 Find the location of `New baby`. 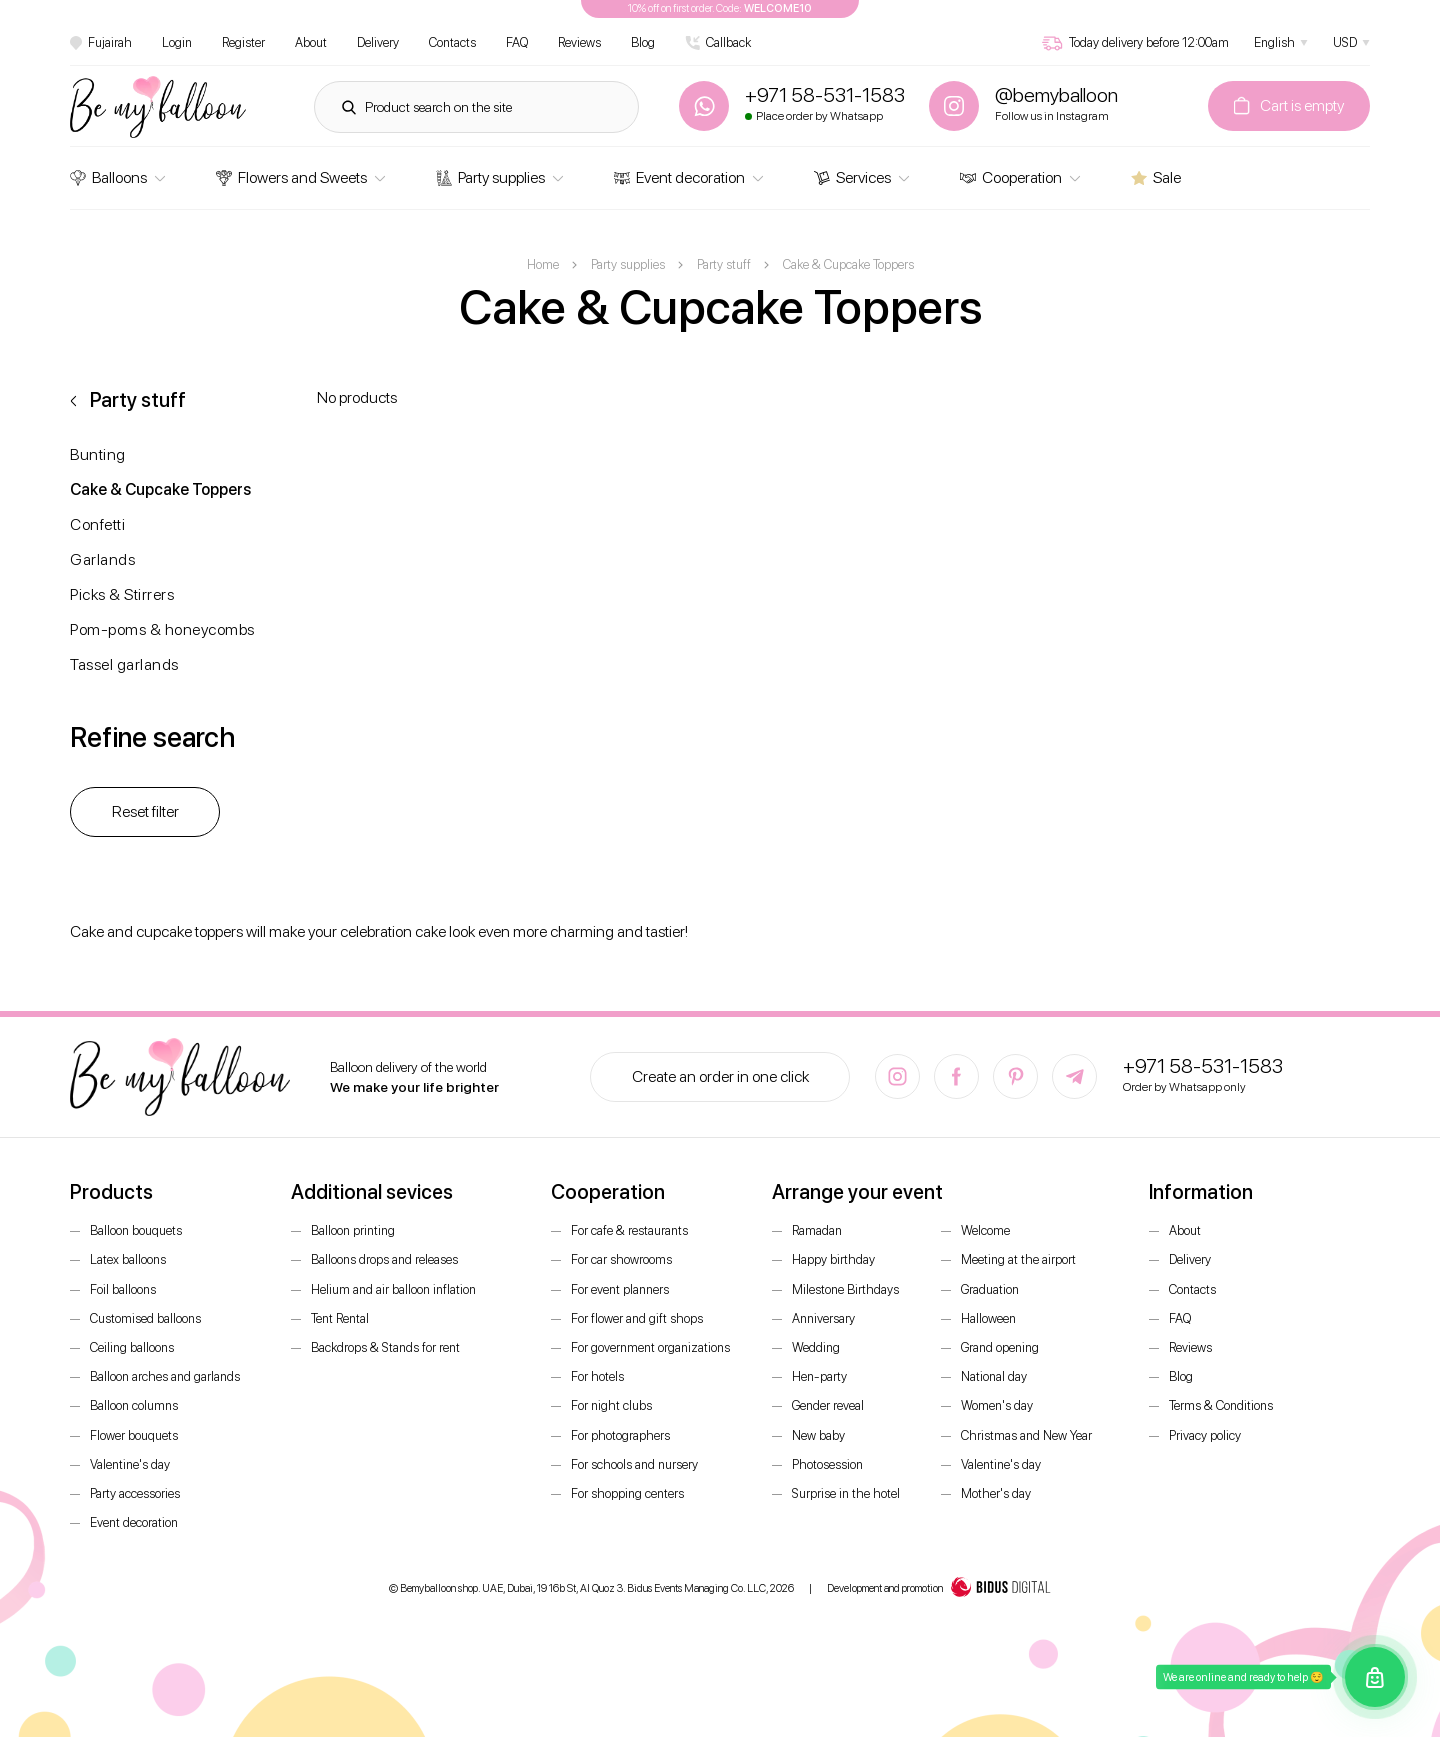

New baby is located at coordinates (818, 1435).